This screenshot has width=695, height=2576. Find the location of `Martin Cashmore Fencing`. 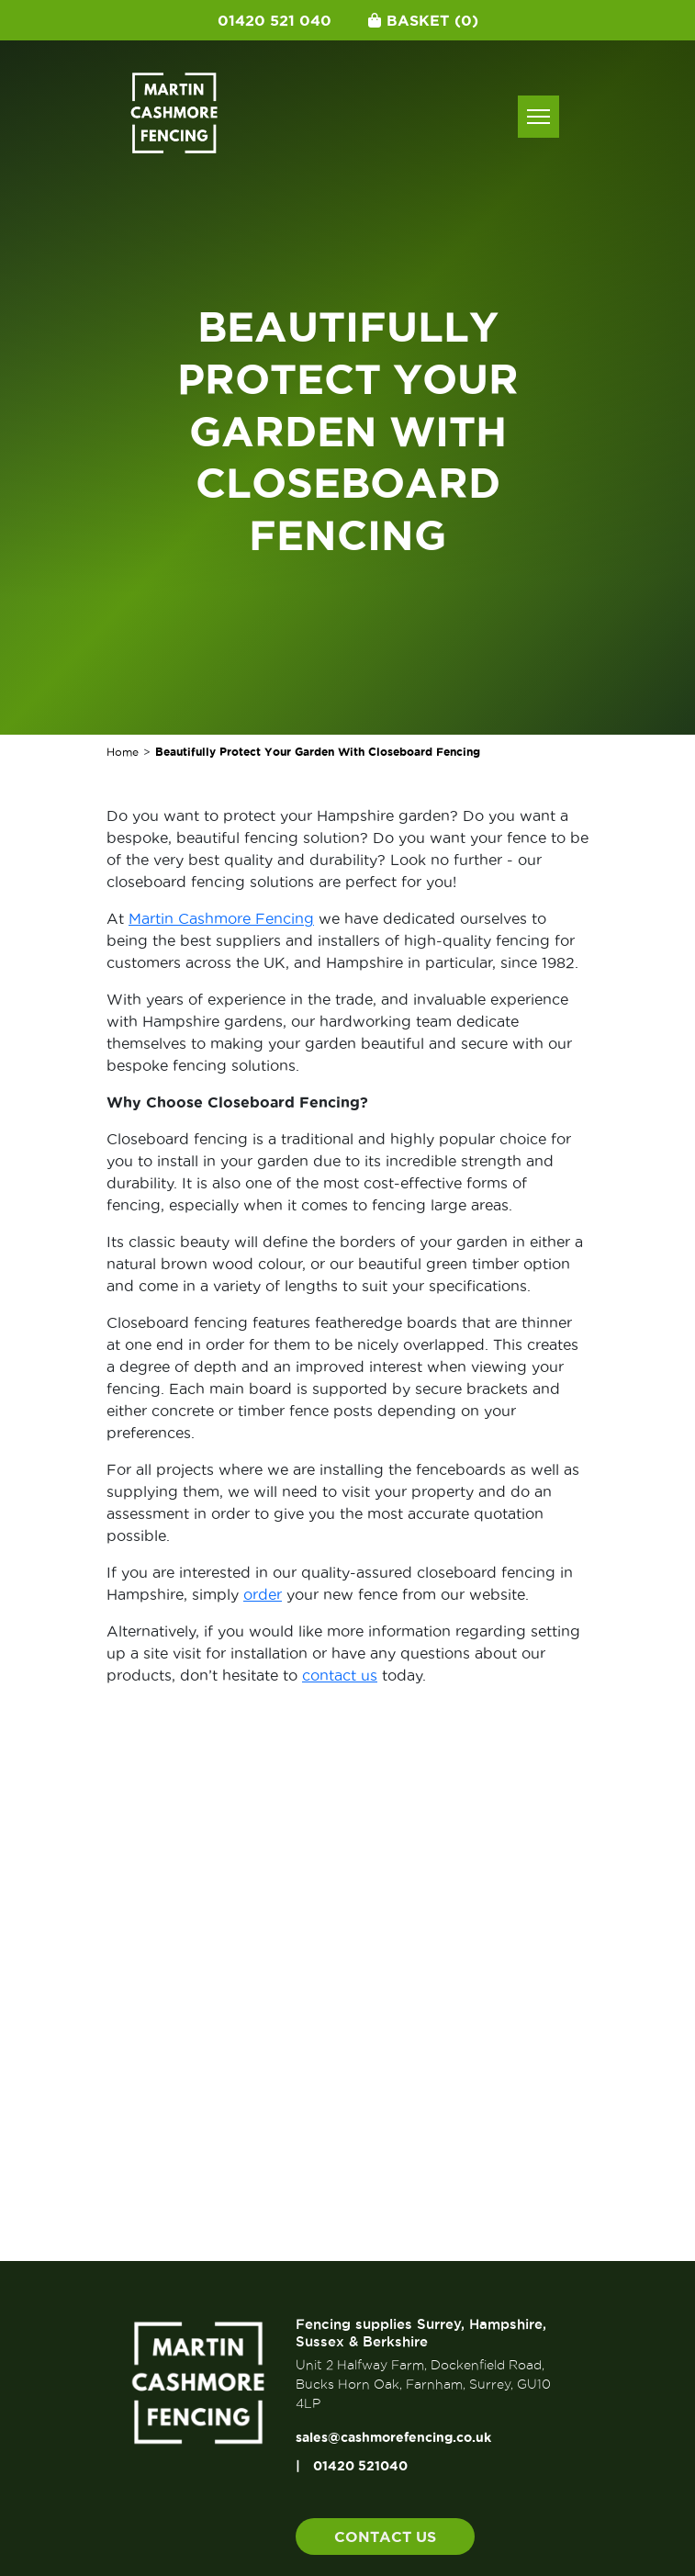

Martin Cashmore Fencing is located at coordinates (221, 918).